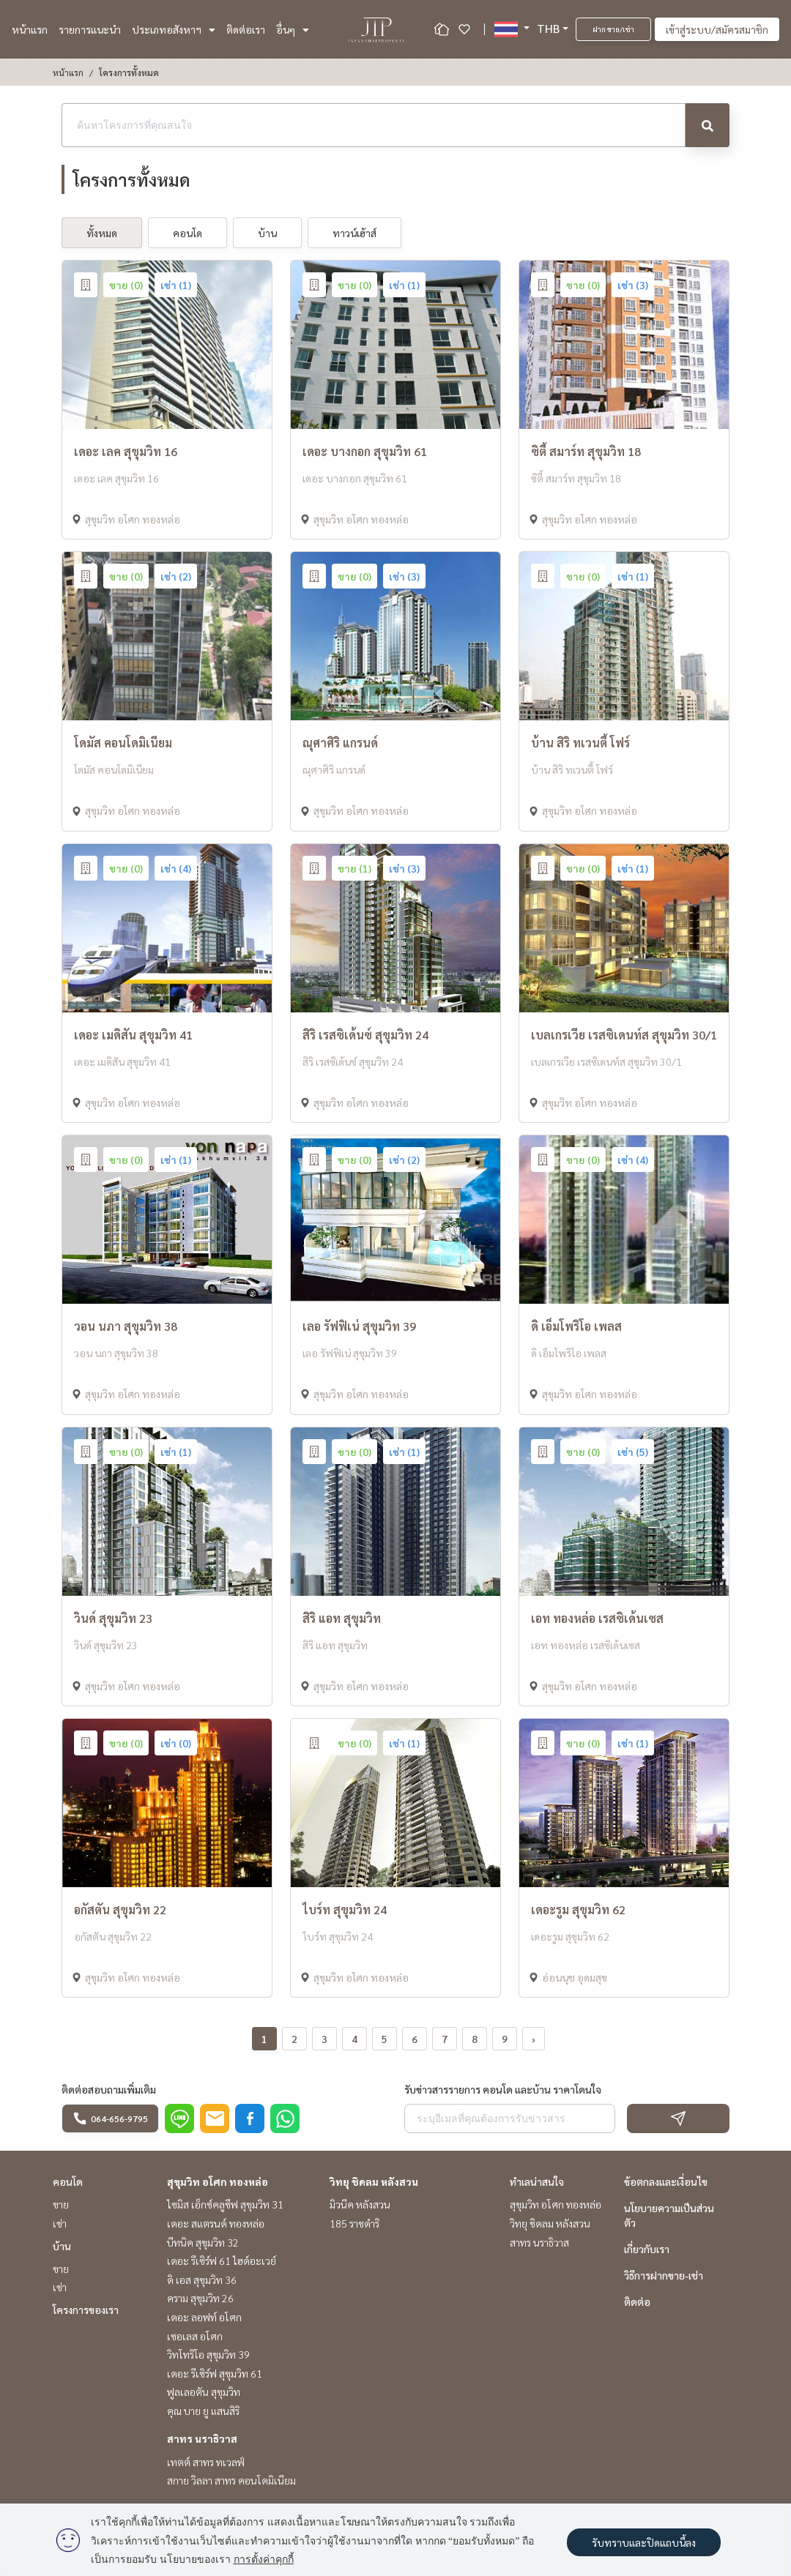  Describe the element at coordinates (637, 2301) in the screenshot. I see `ติดต่อ` at that location.